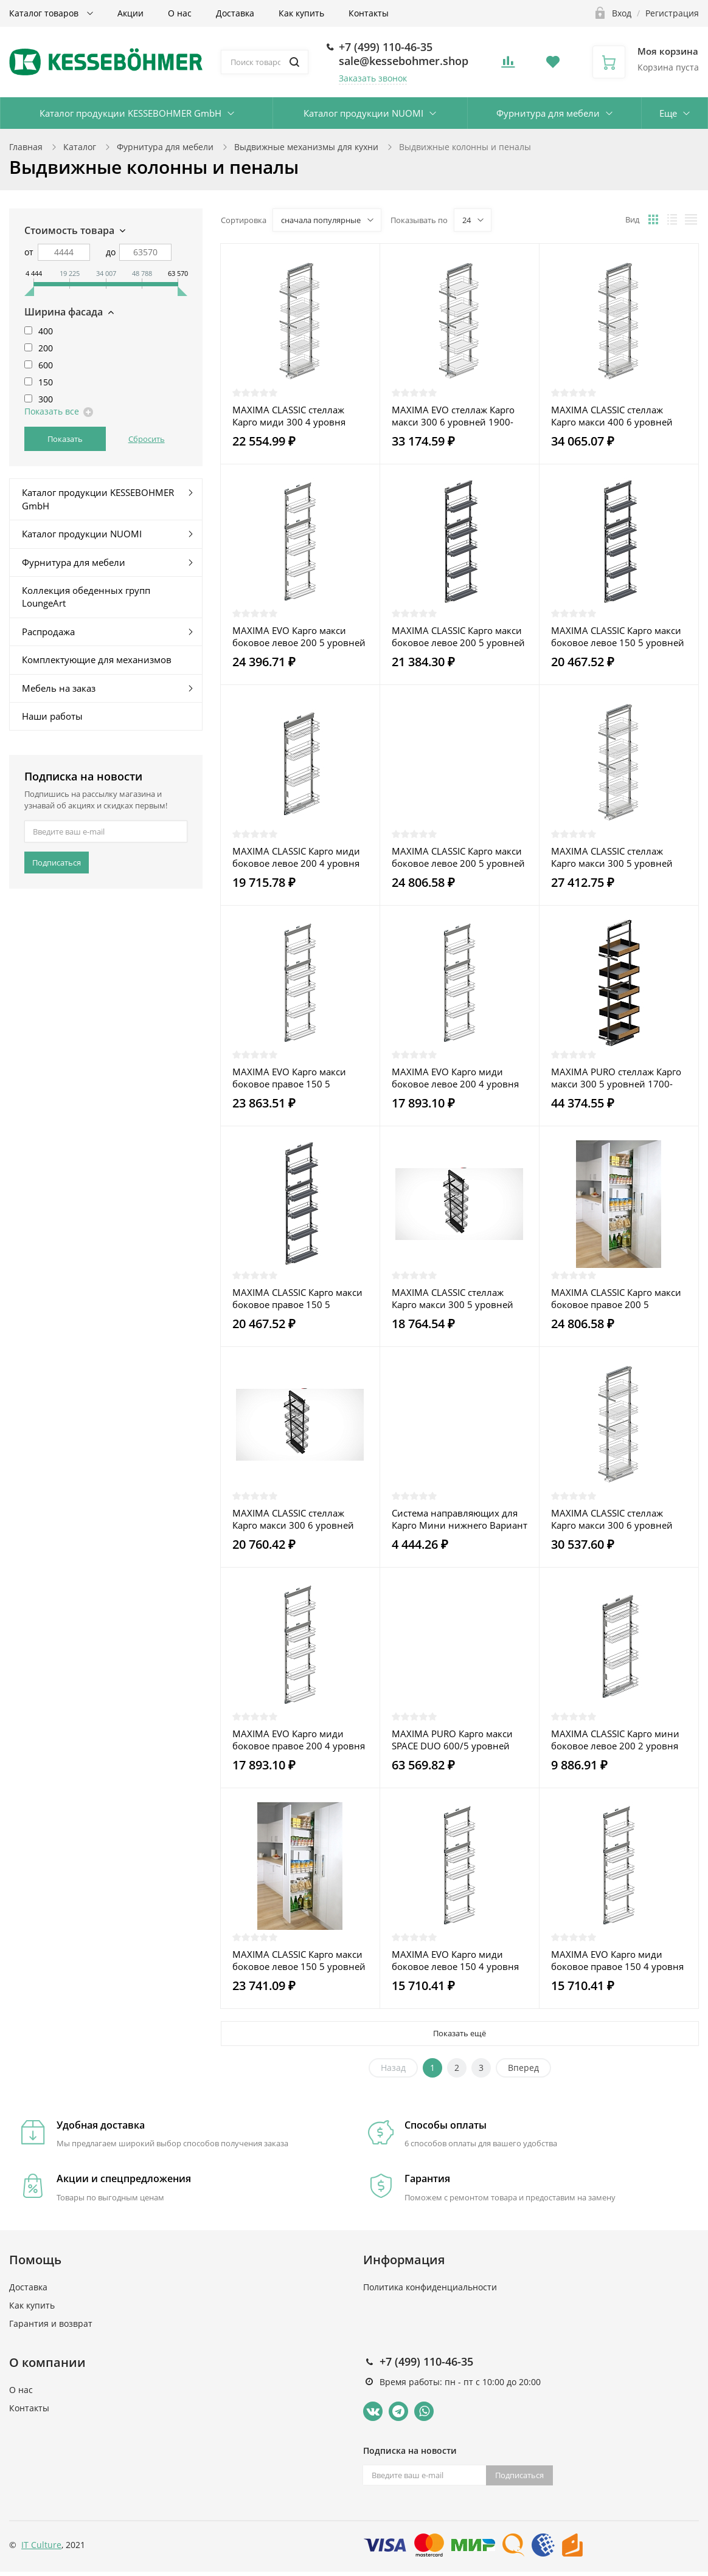 This screenshot has height=2576, width=708. Describe the element at coordinates (289, 1078) in the screenshot. I see `MAXIMA EVO Карго макси боковое правое 150 5 уровней металл хром/пластмасса белая` at that location.